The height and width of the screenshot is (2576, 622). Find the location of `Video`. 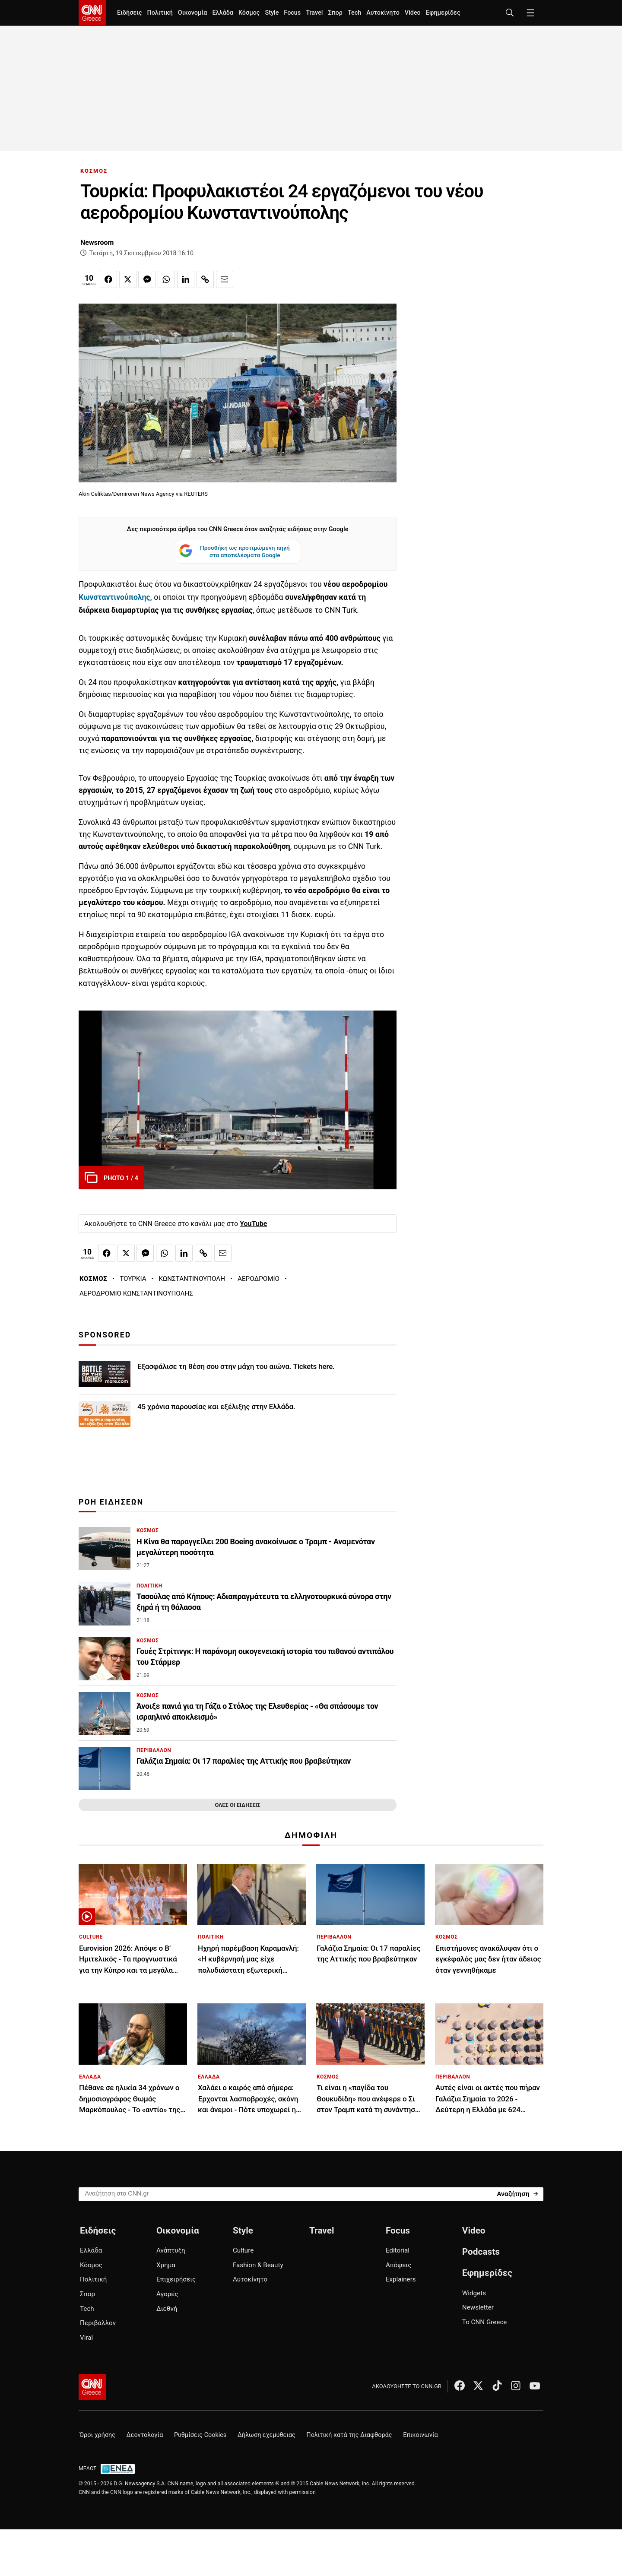

Video is located at coordinates (413, 12).